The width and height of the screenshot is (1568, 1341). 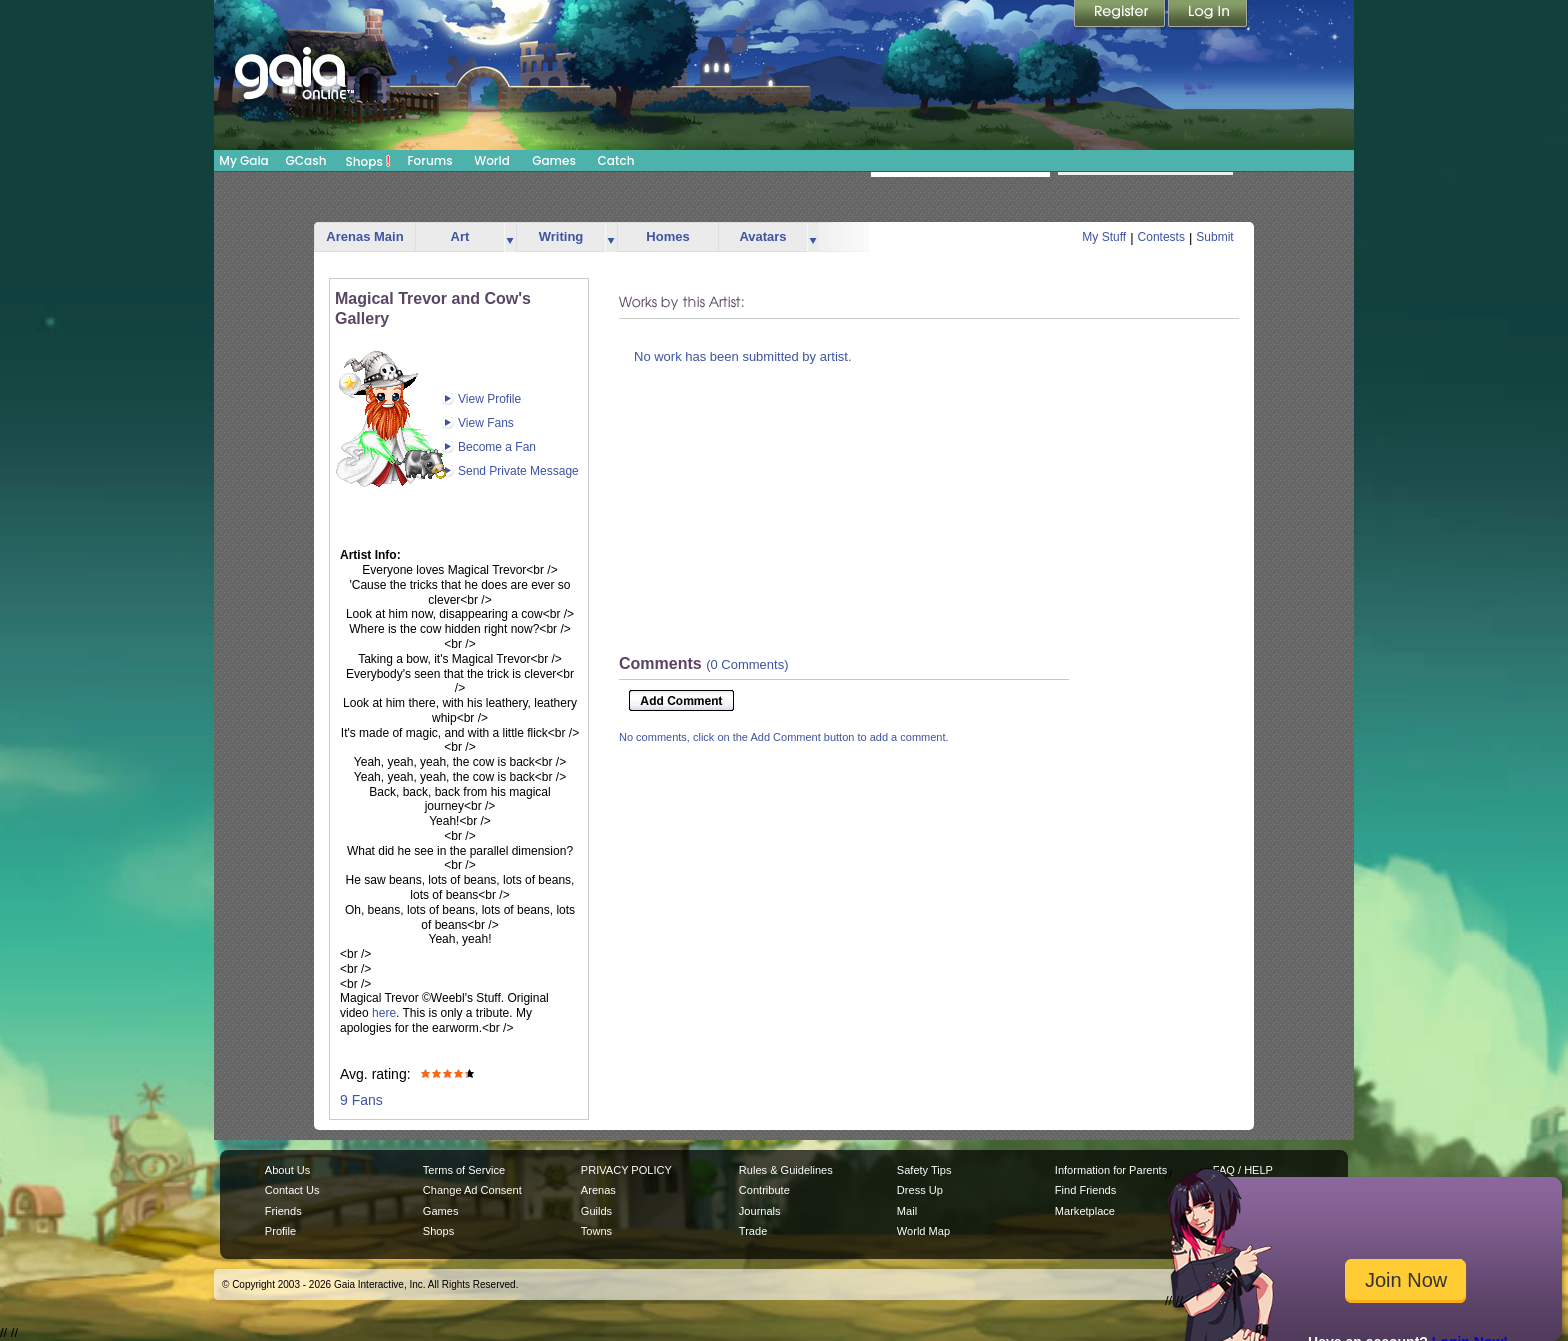 What do you see at coordinates (1085, 1211) in the screenshot?
I see `Marketplace` at bounding box center [1085, 1211].